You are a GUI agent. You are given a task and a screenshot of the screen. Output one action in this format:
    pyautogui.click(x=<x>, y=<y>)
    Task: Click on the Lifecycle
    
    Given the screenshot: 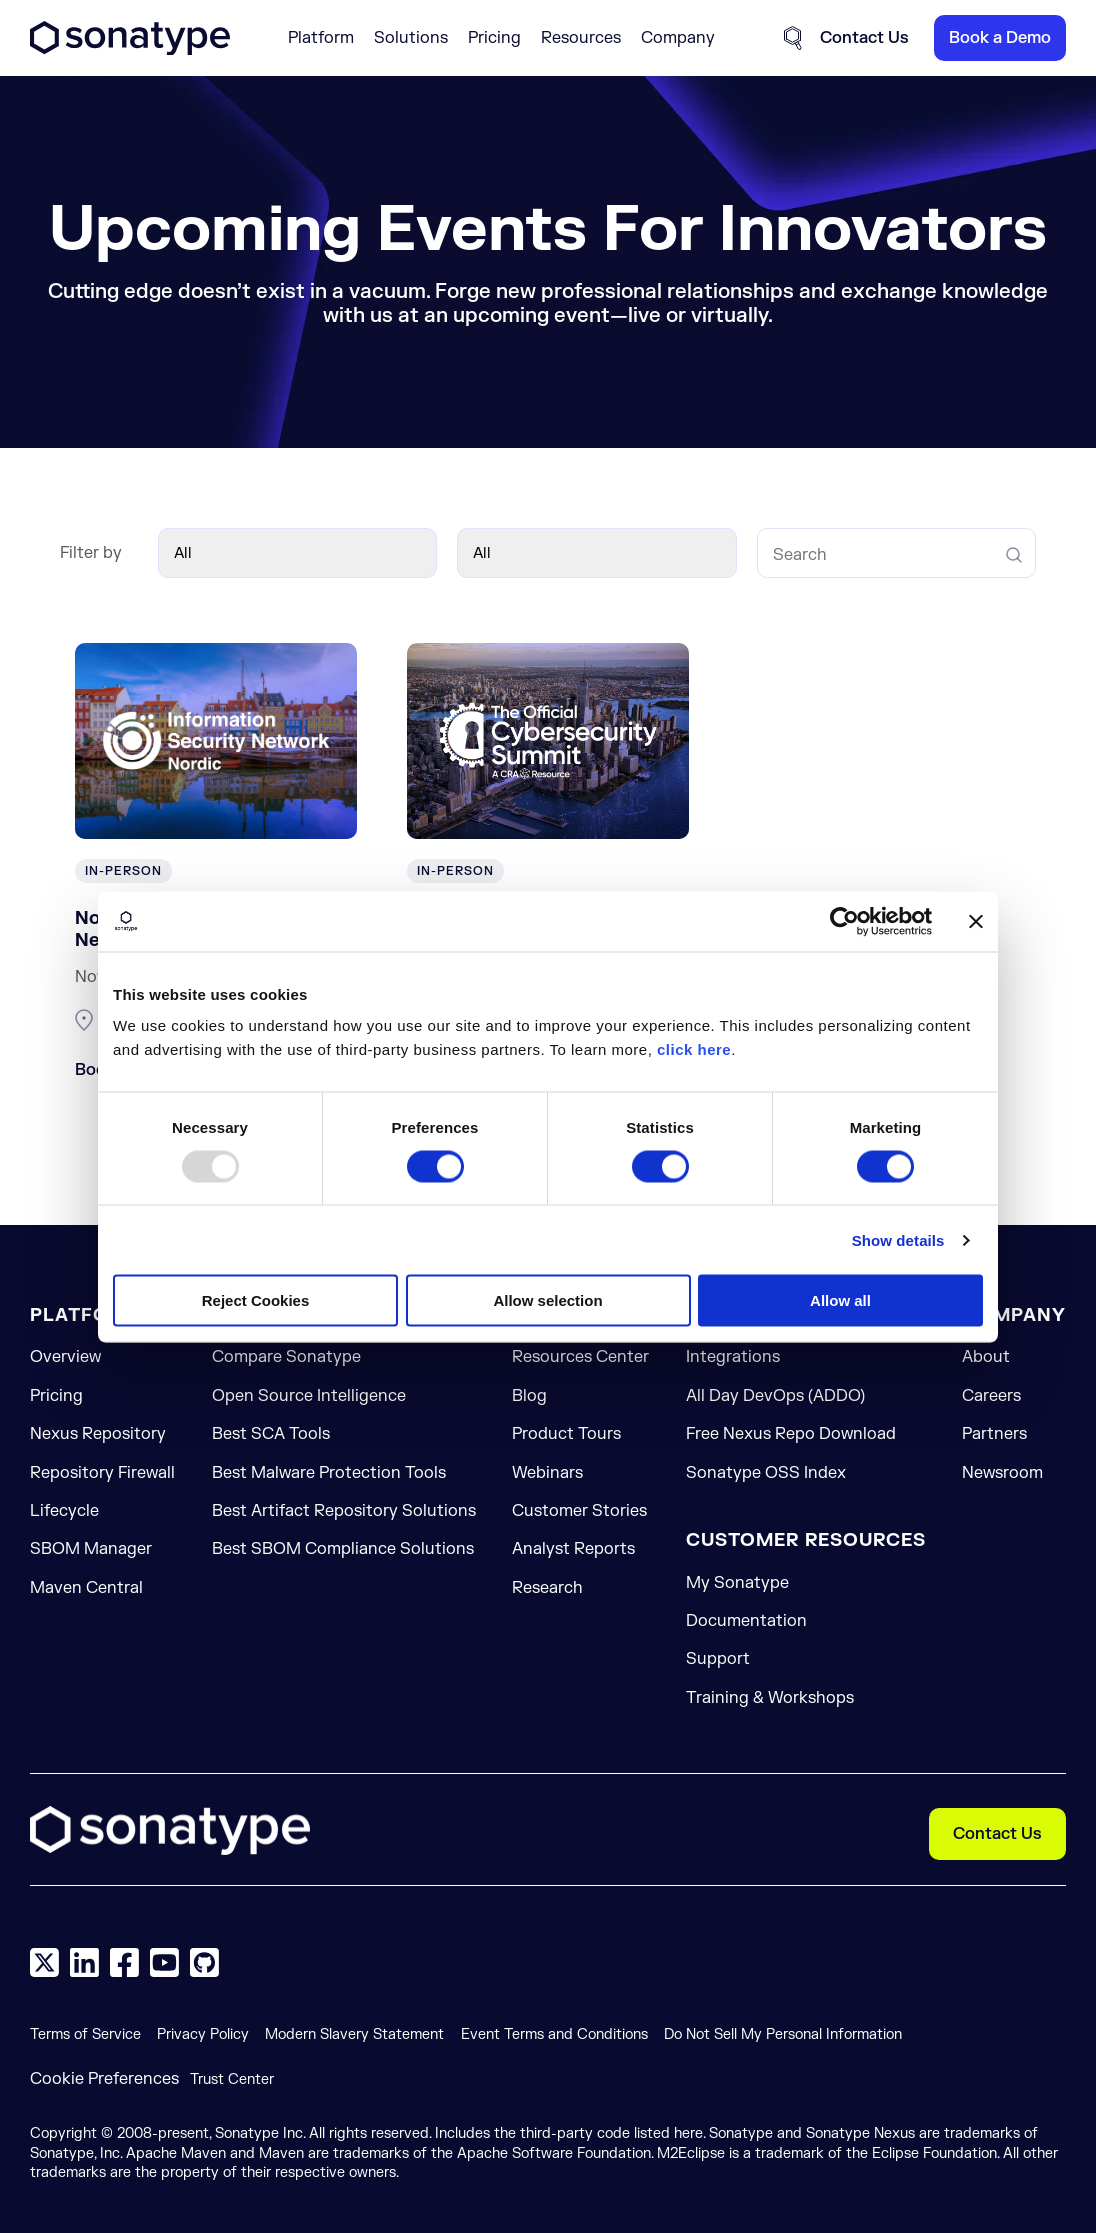 What is the action you would take?
    pyautogui.click(x=64, y=1511)
    